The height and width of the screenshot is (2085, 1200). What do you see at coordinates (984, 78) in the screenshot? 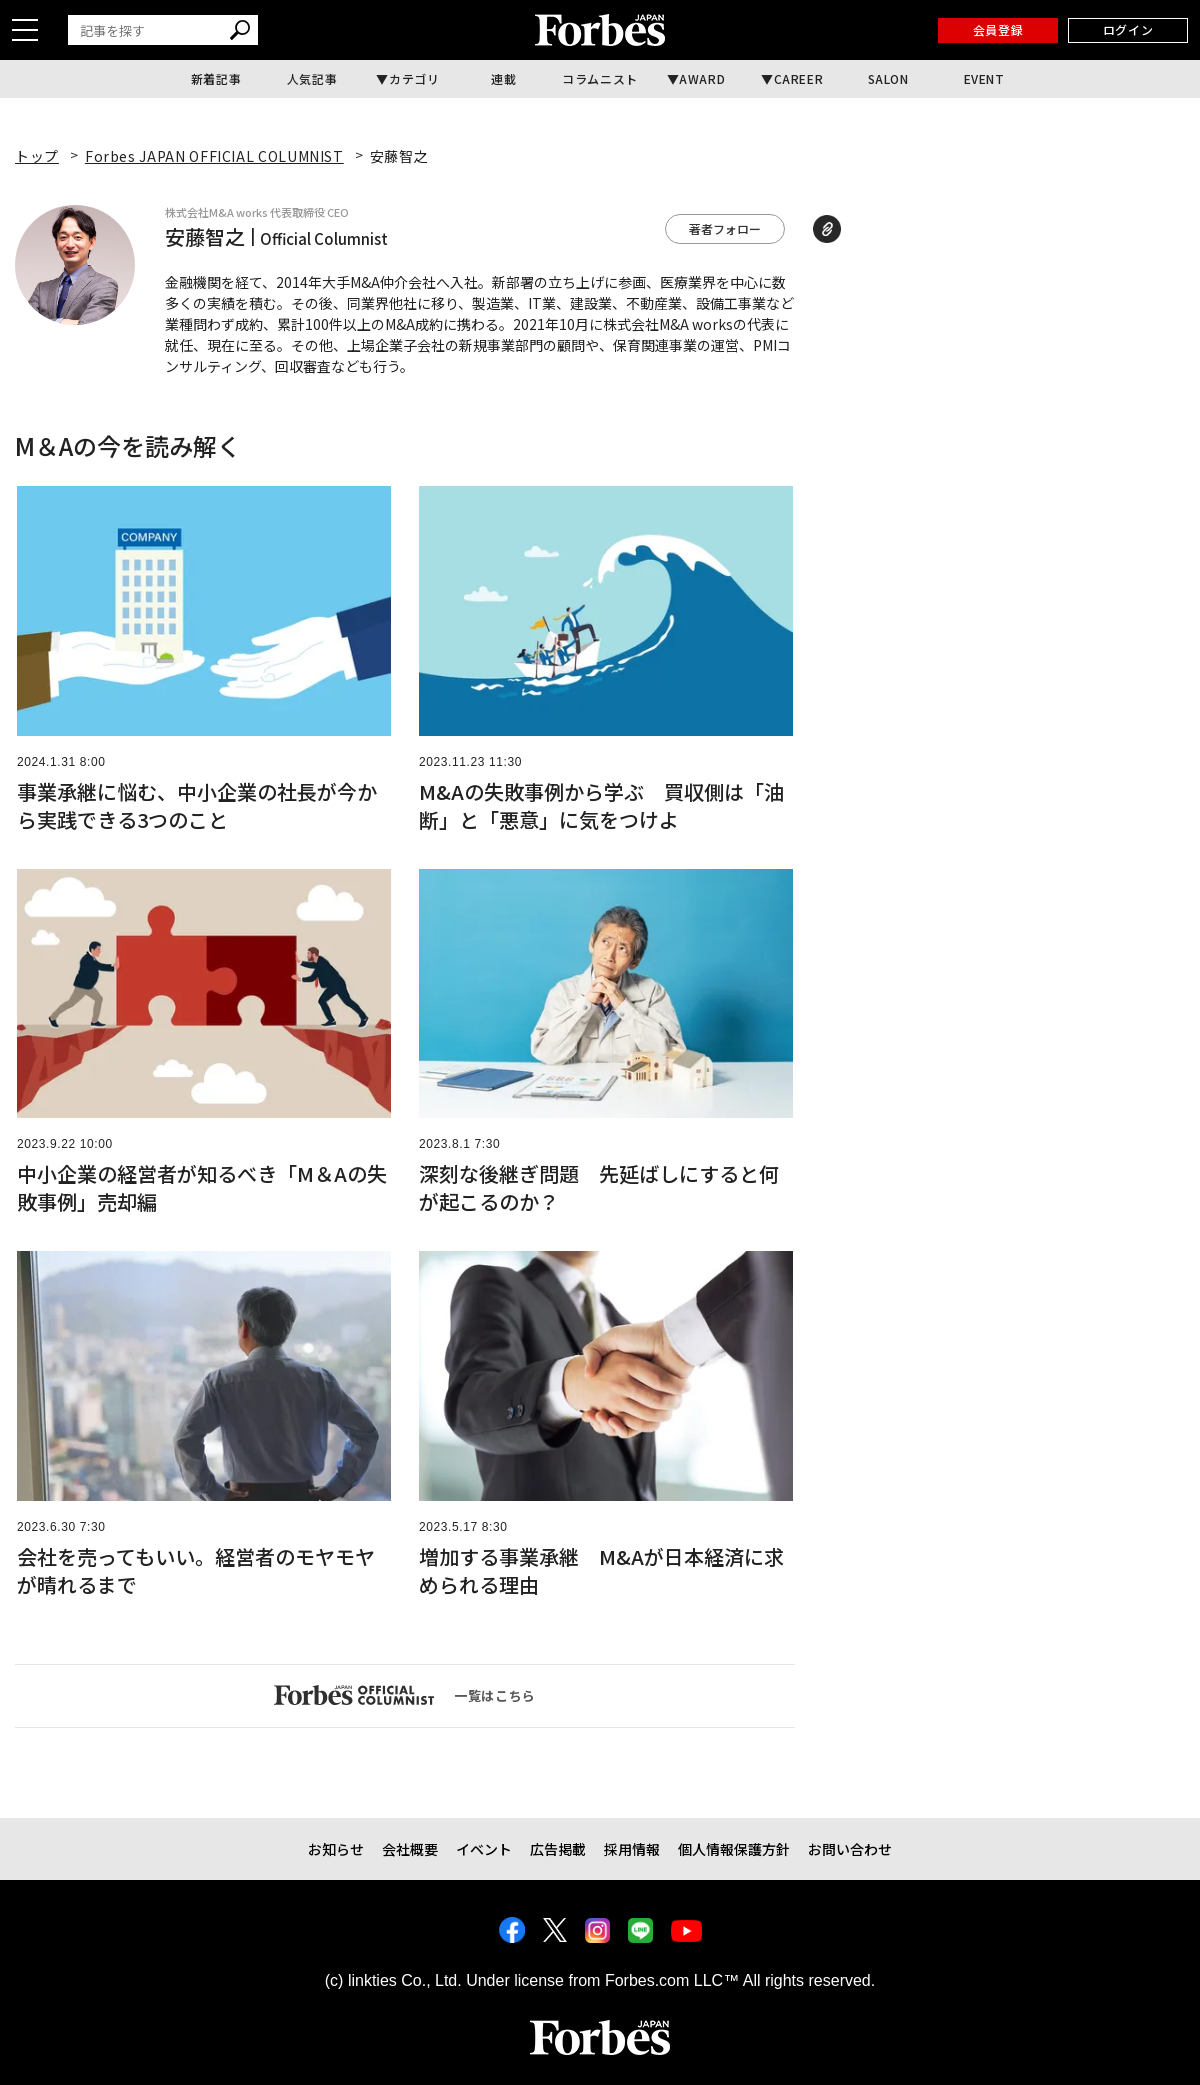
I see `EVENT` at bounding box center [984, 78].